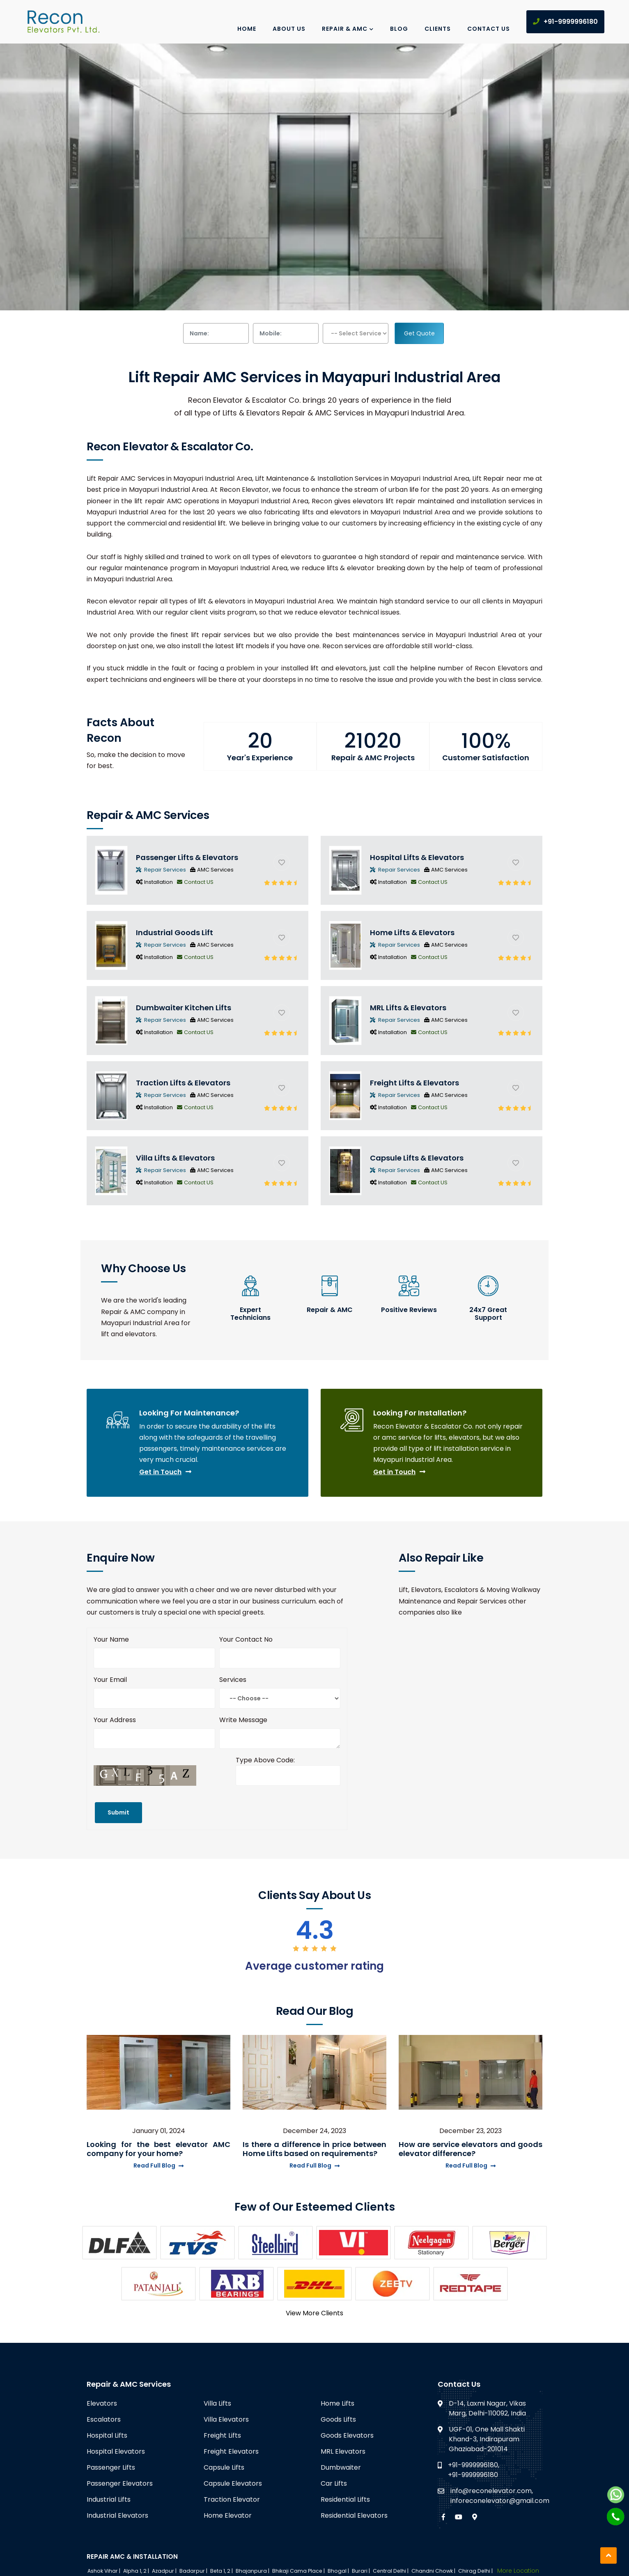  I want to click on Looking for the best elevator AMC company for your home?, so click(158, 2149).